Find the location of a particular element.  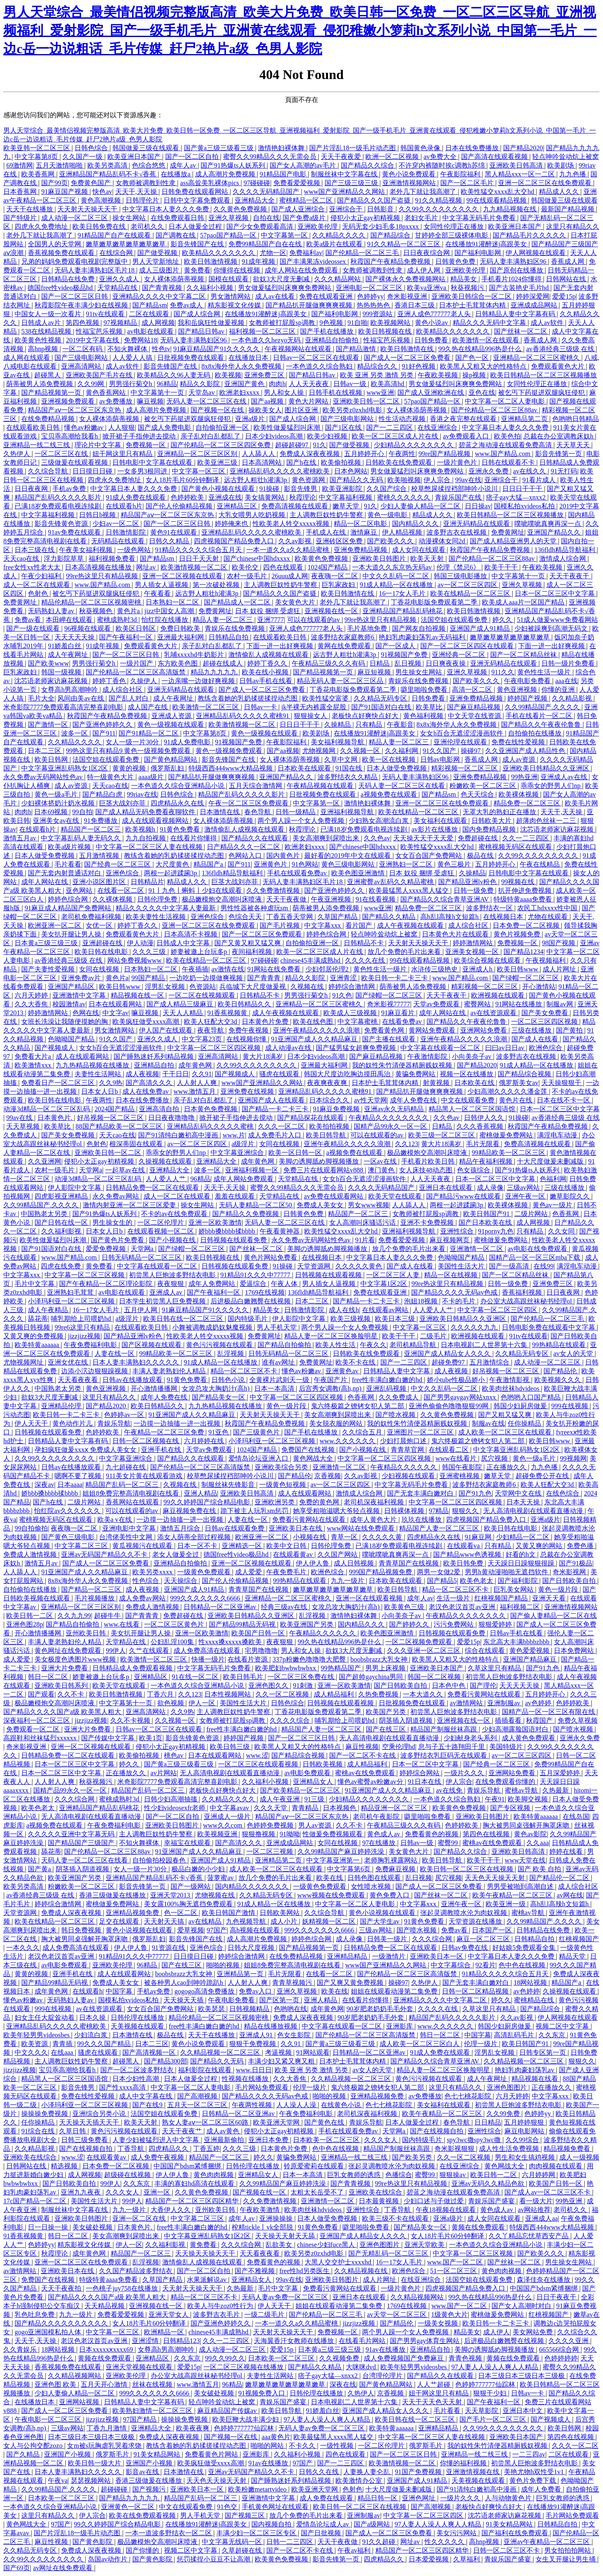

日韩色综合 is located at coordinates (91, 147).